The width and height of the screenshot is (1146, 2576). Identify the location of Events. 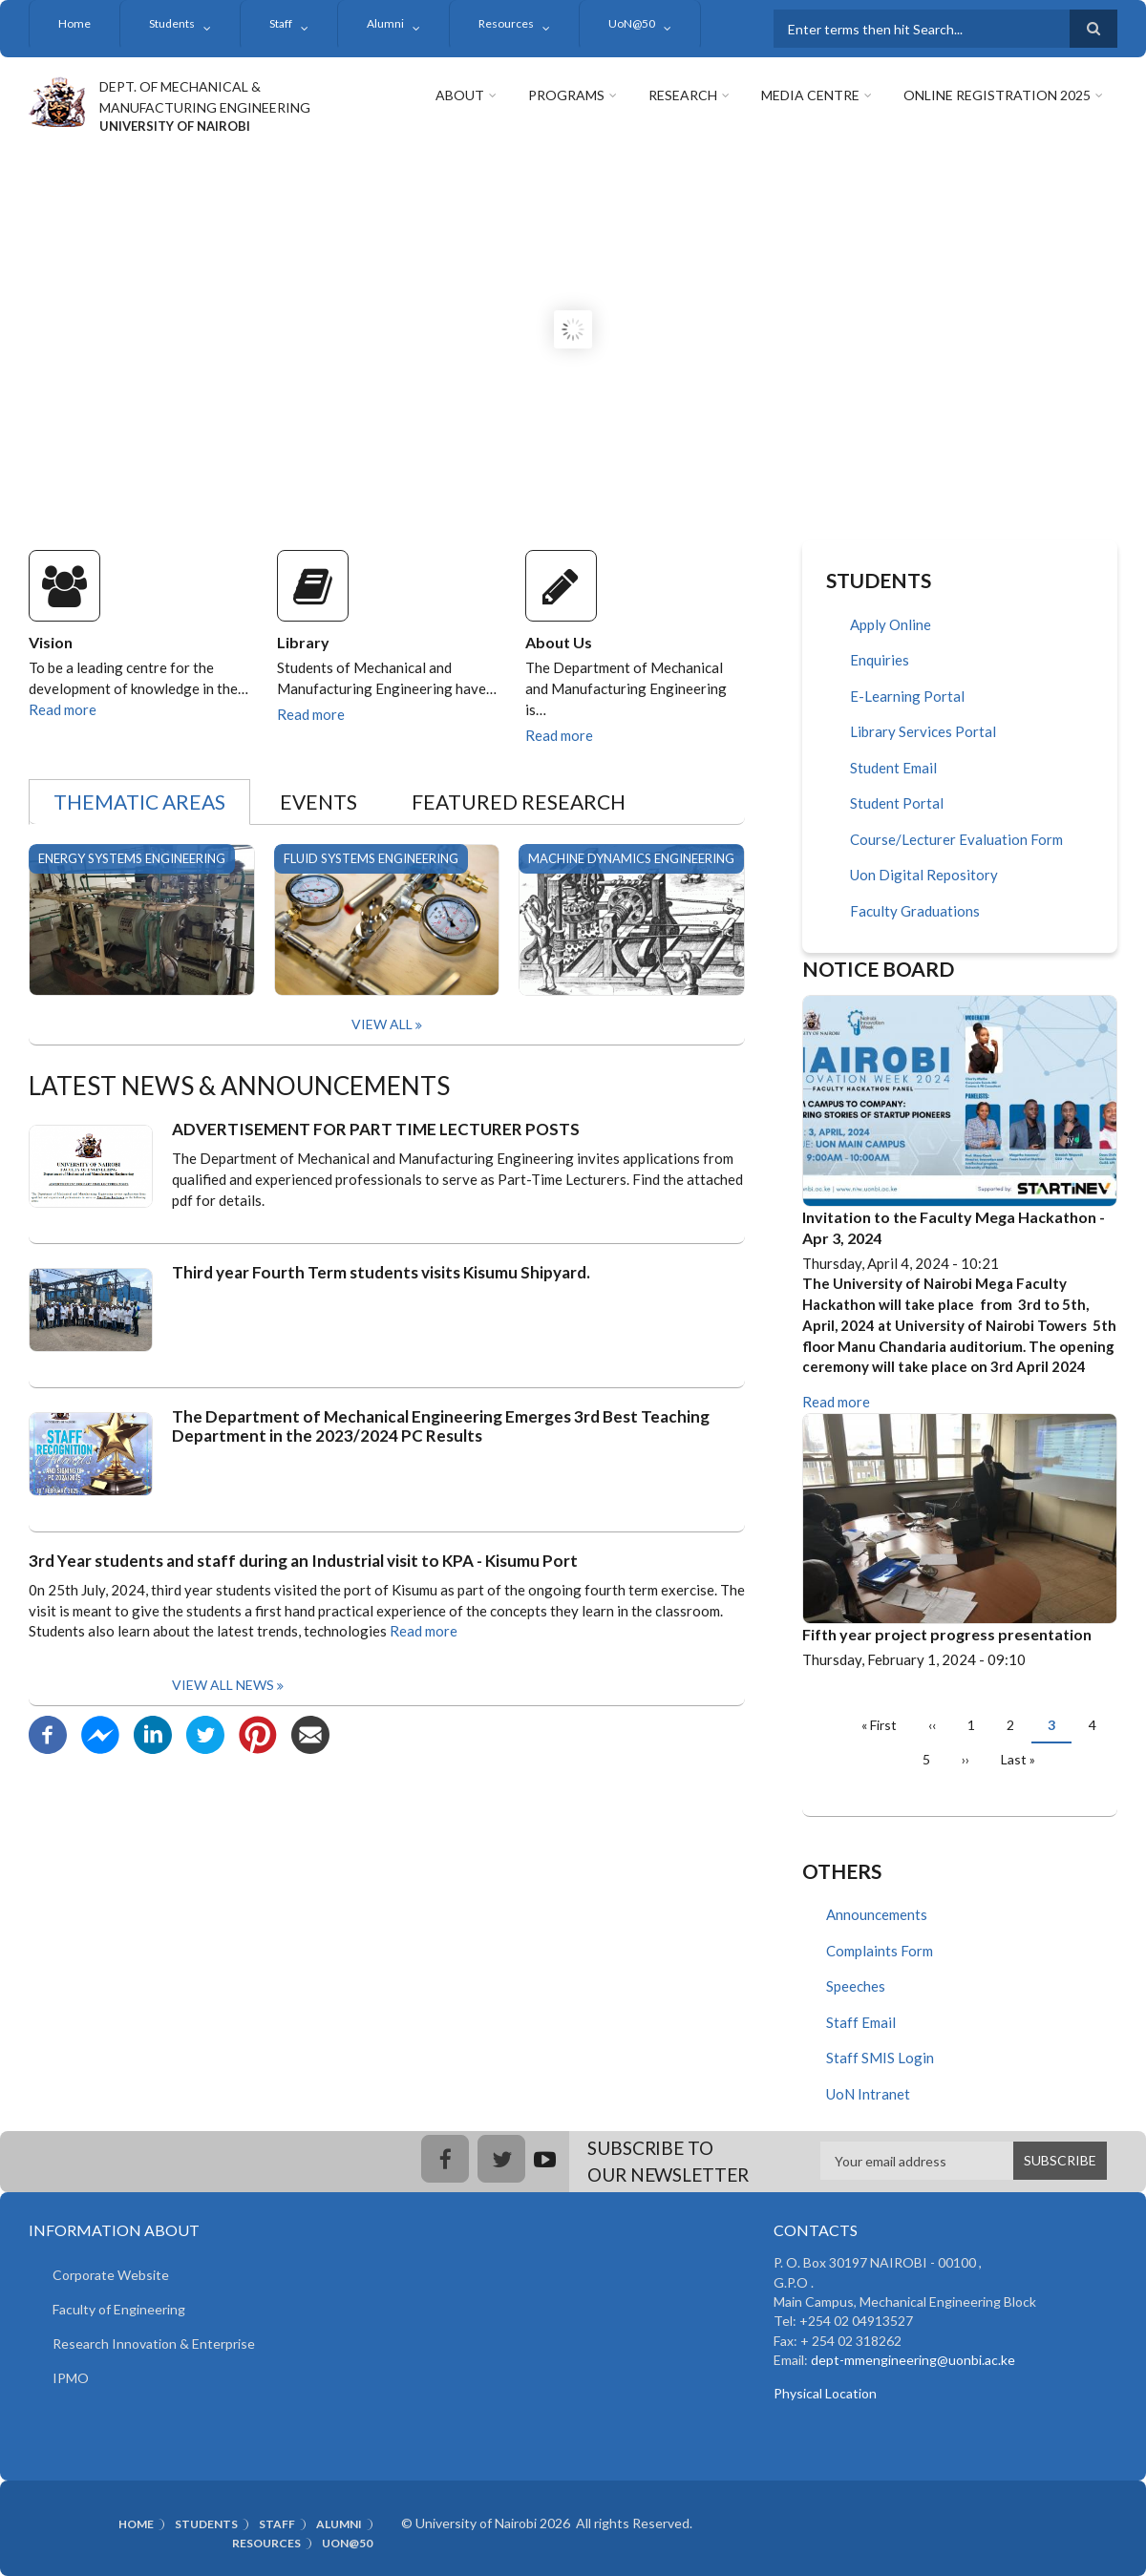
(318, 801).